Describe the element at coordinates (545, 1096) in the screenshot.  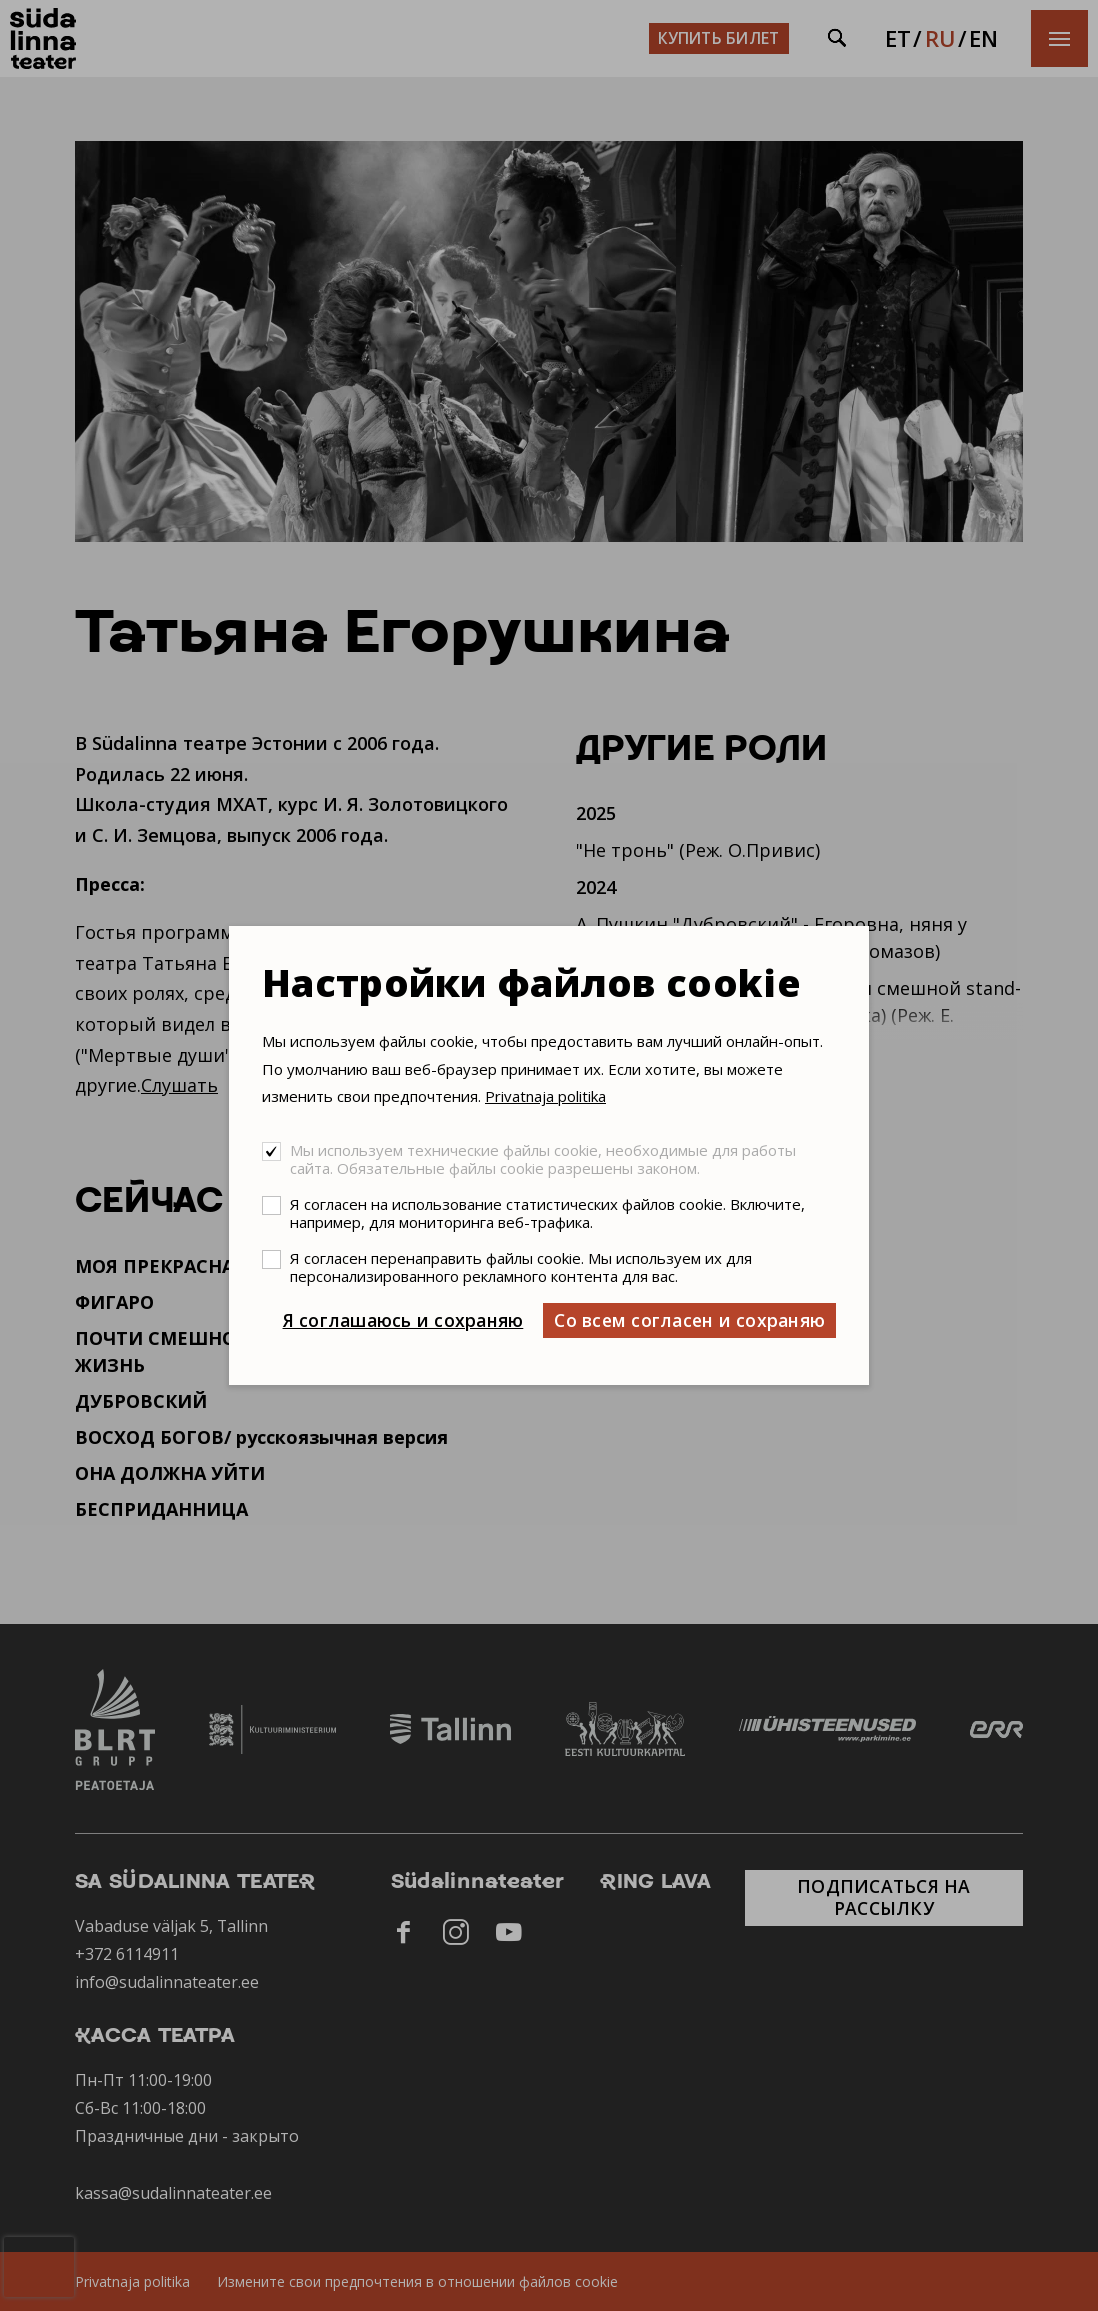
I see `Privatnaja politika` at that location.